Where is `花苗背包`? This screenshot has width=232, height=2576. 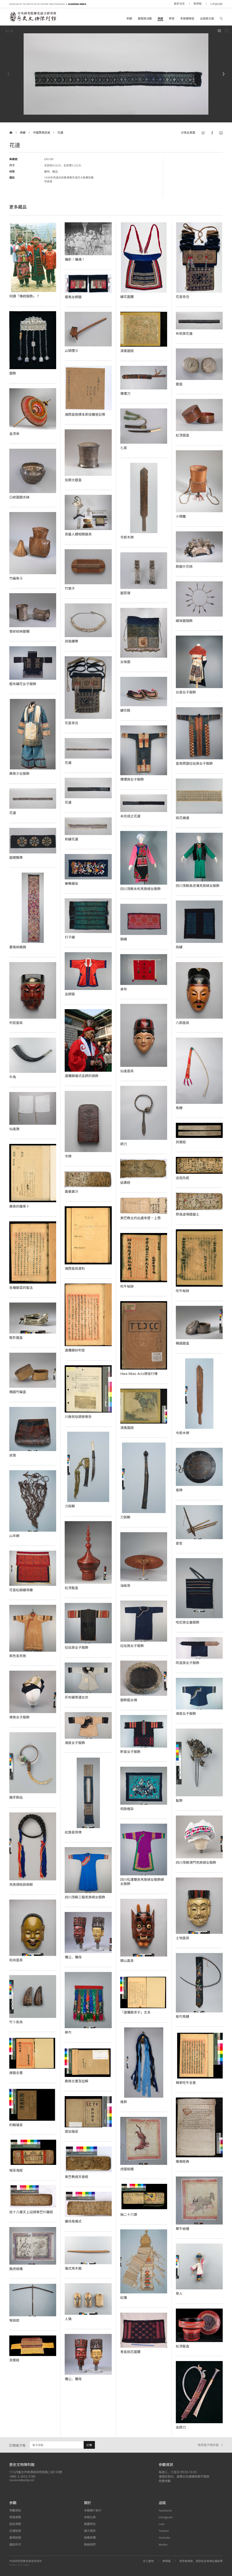 花苗背包 is located at coordinates (182, 296).